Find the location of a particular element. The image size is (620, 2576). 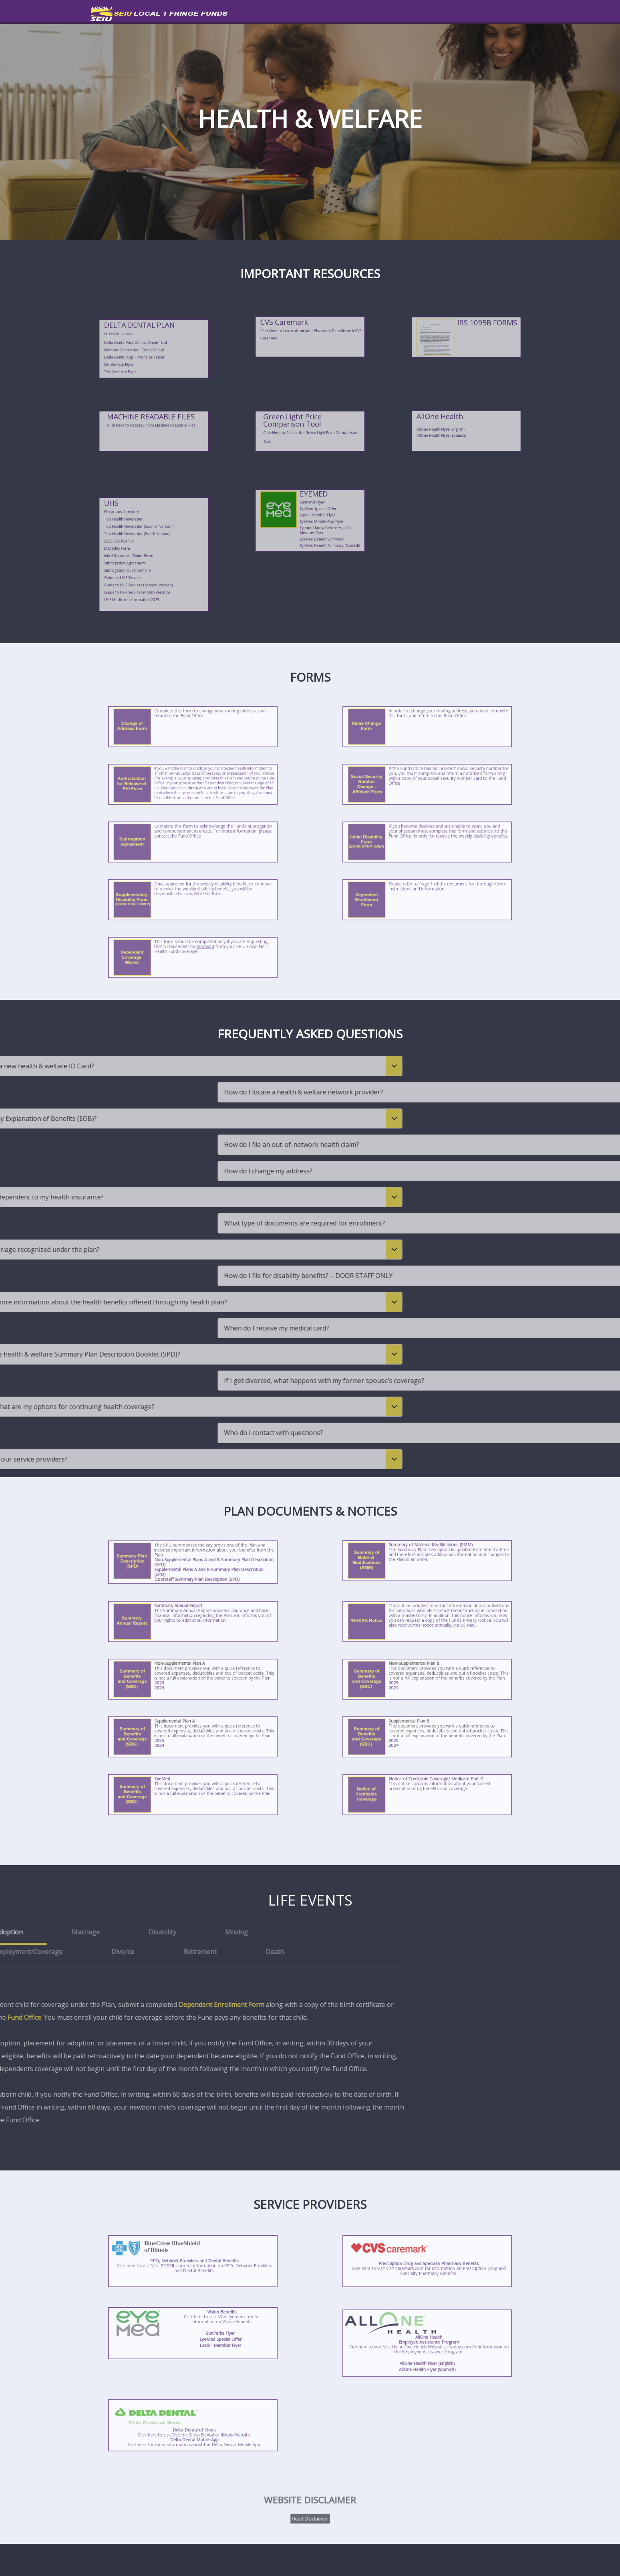

[Click here to view/download the 1095B Website Notice.] is located at coordinates (466, 334).